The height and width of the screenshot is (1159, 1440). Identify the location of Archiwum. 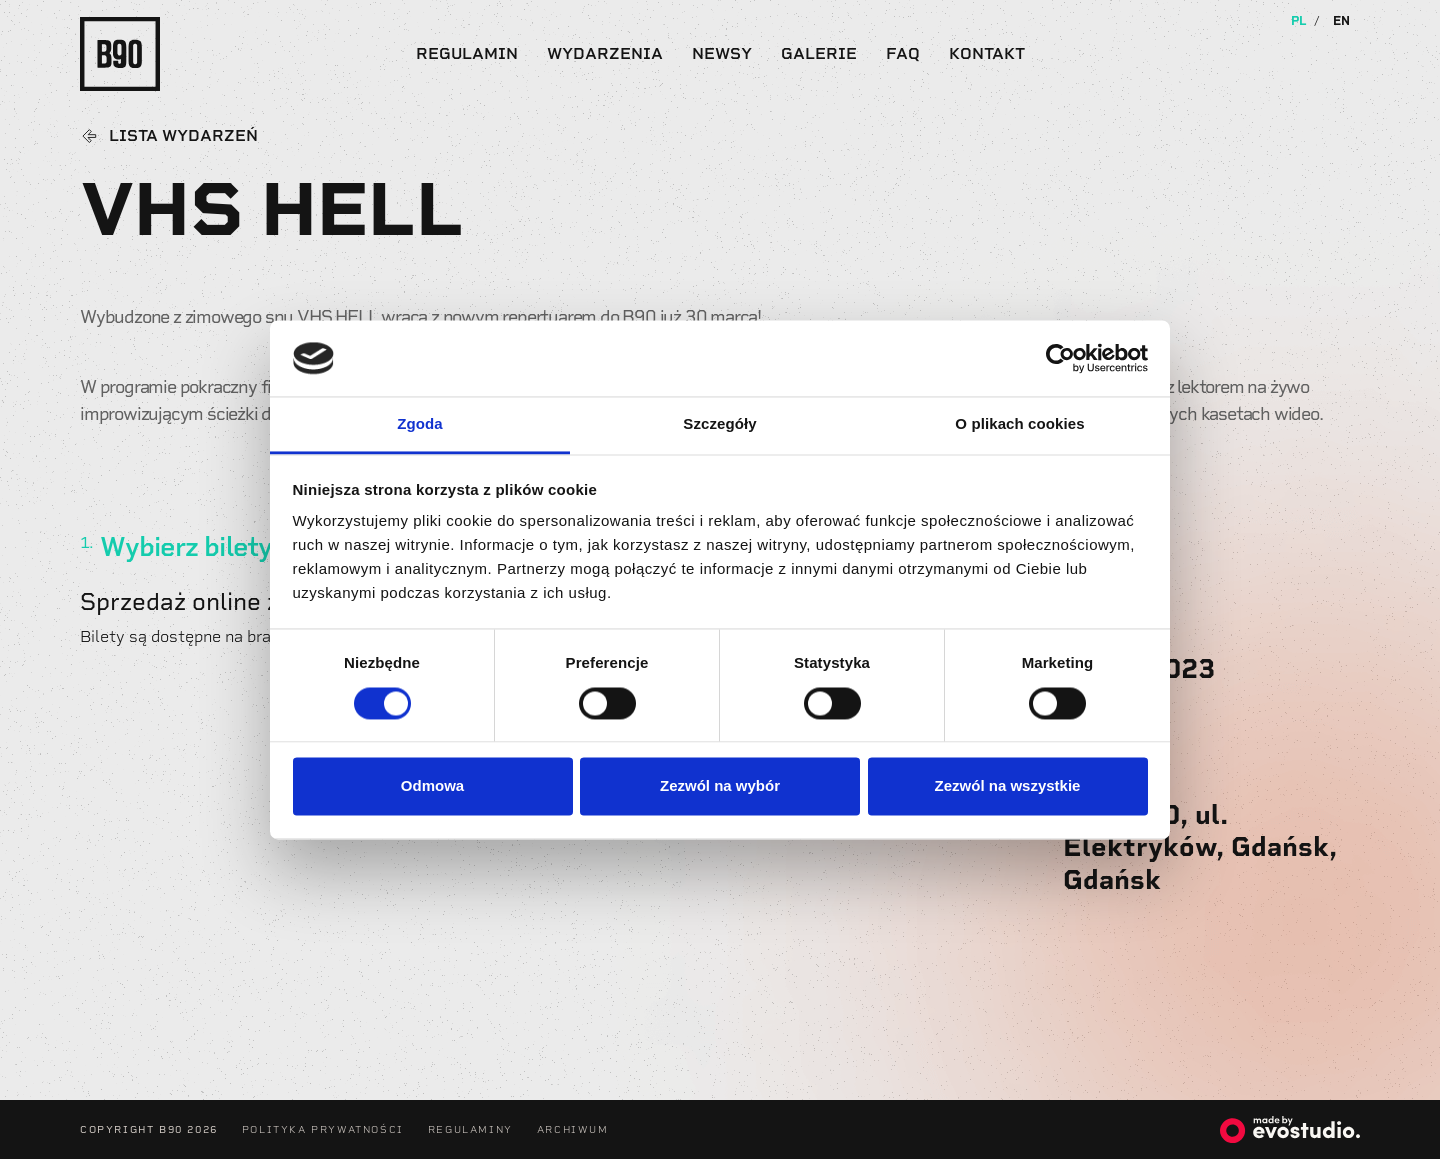
(573, 1129).